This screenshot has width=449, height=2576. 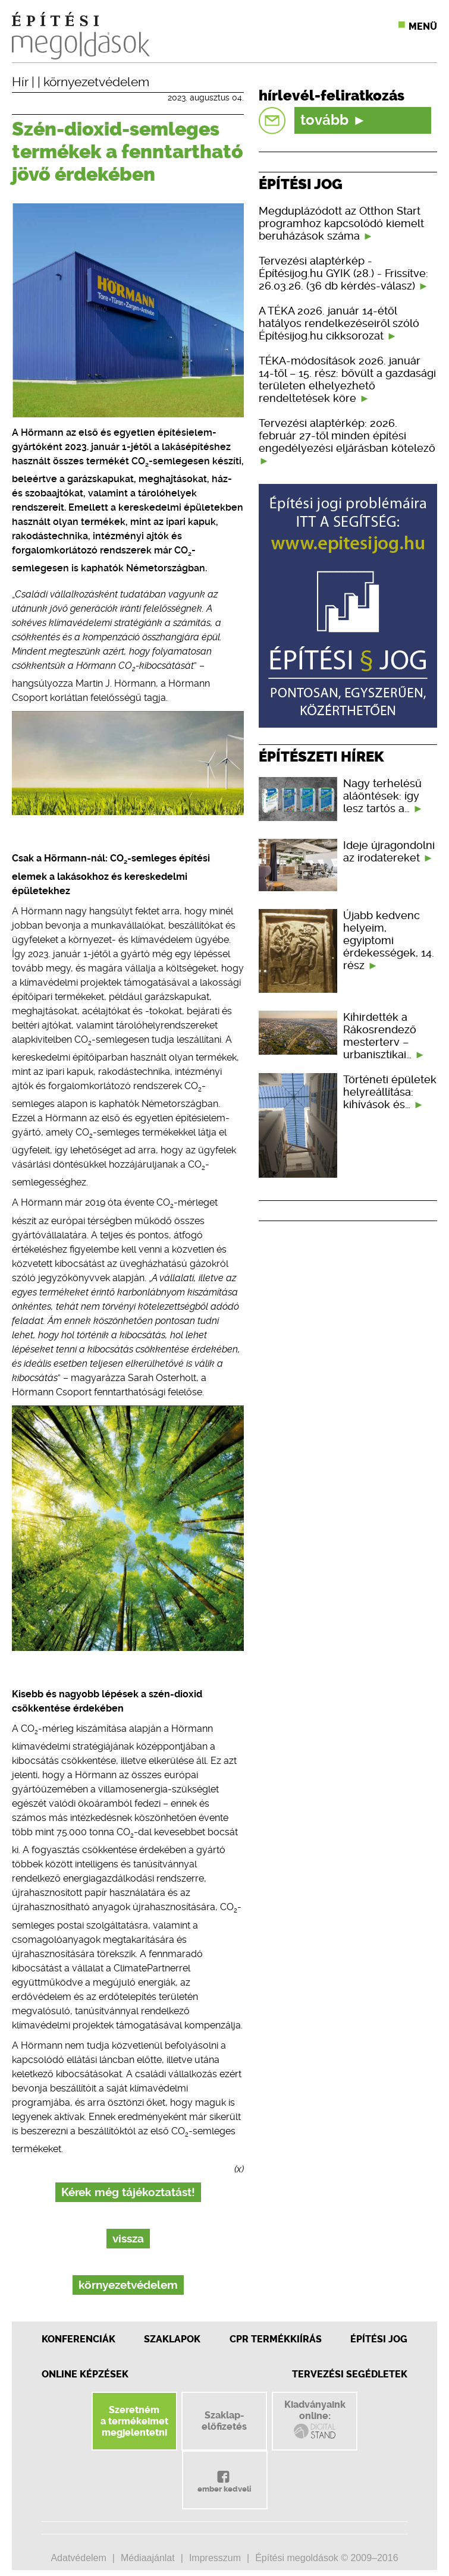 What do you see at coordinates (128, 2192) in the screenshot?
I see `Kérek még tájékoztatást!` at bounding box center [128, 2192].